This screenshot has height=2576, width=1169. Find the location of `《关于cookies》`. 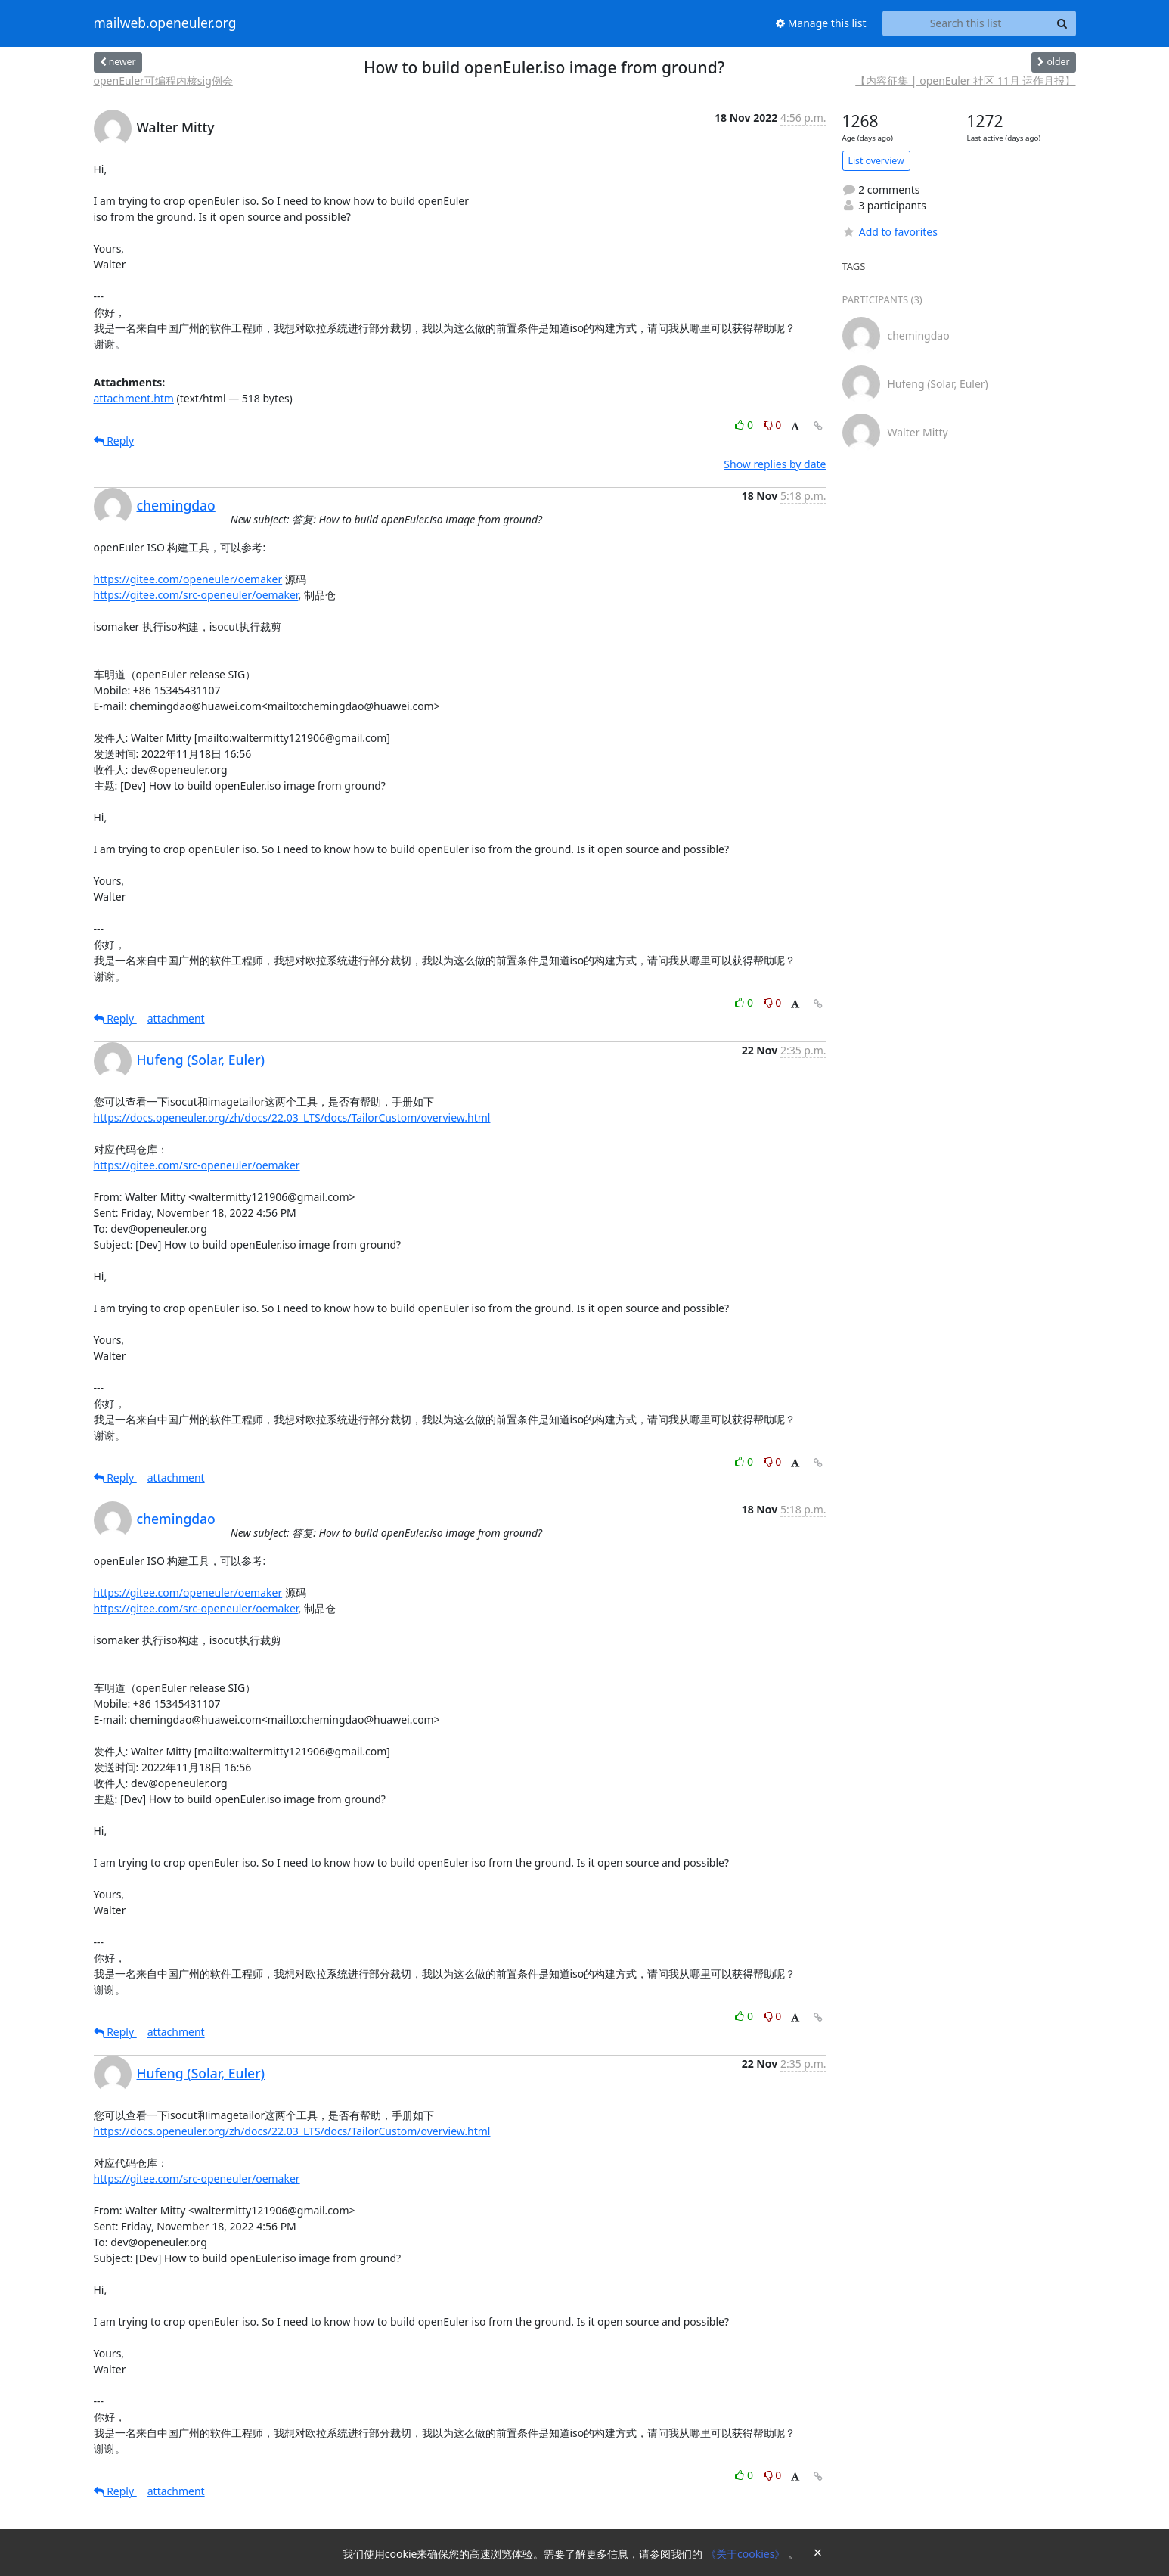

《关于cookies》 is located at coordinates (746, 2554).